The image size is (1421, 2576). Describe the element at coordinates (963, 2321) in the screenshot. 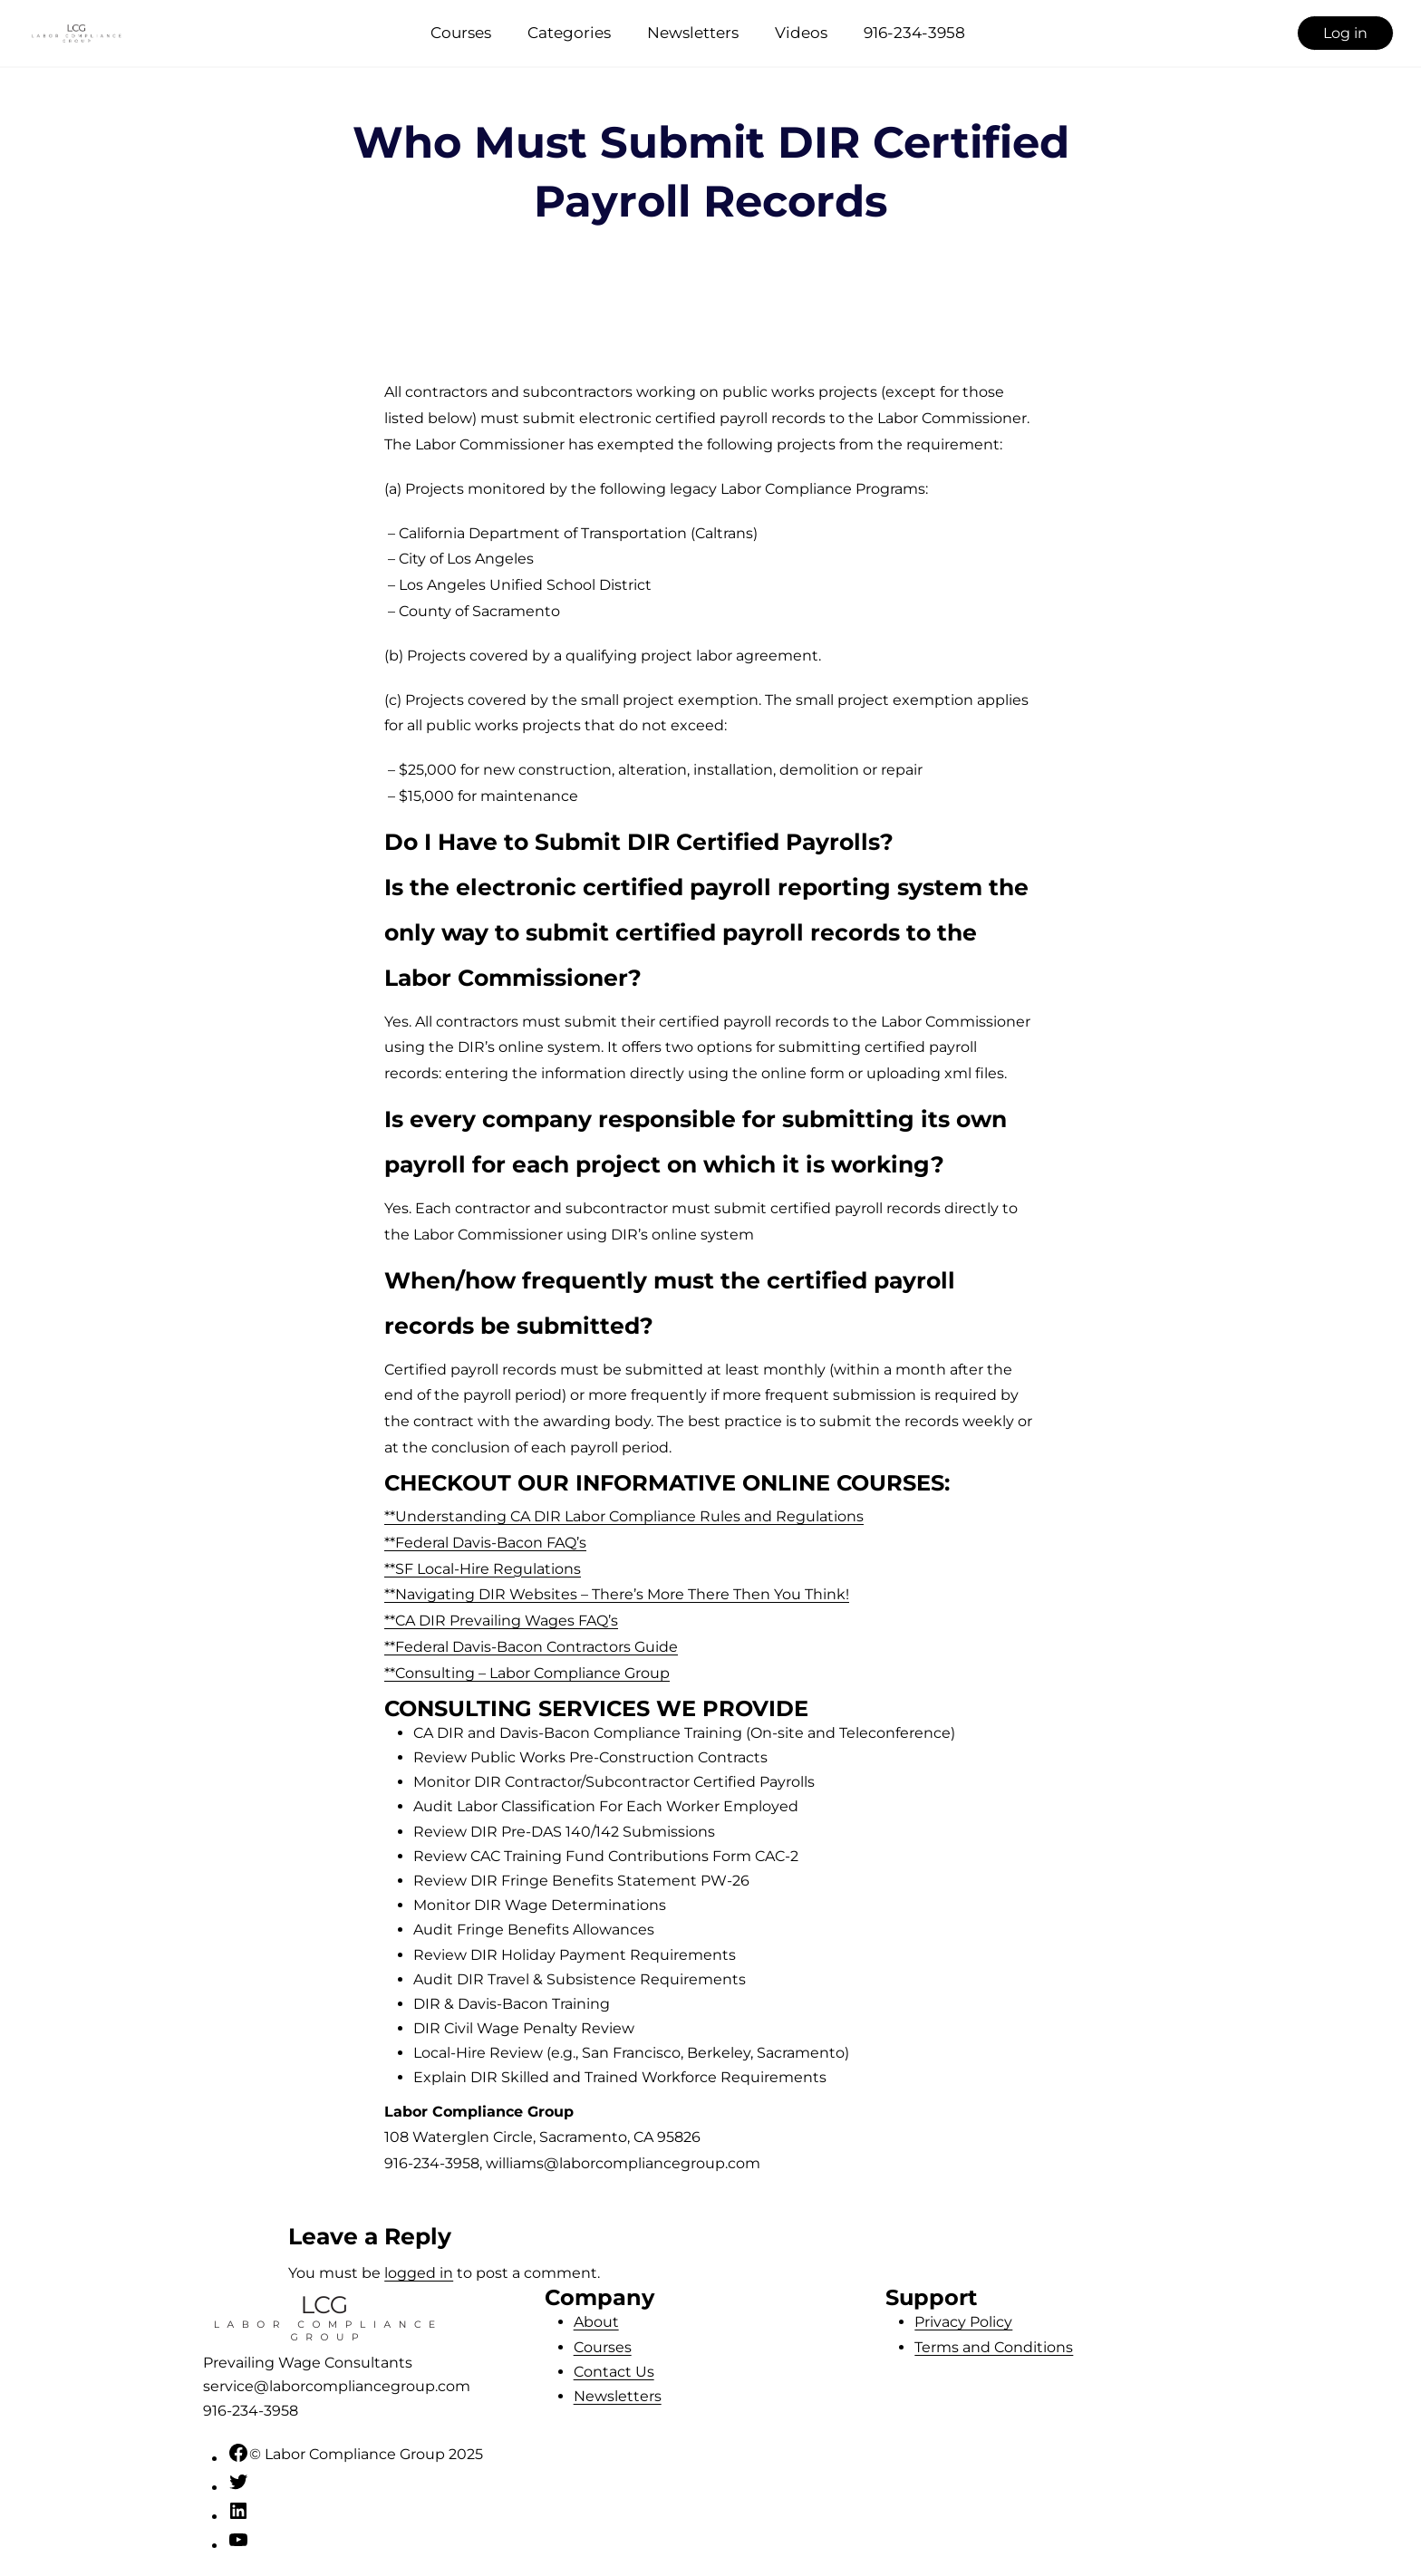

I see `Privacy Policy` at that location.